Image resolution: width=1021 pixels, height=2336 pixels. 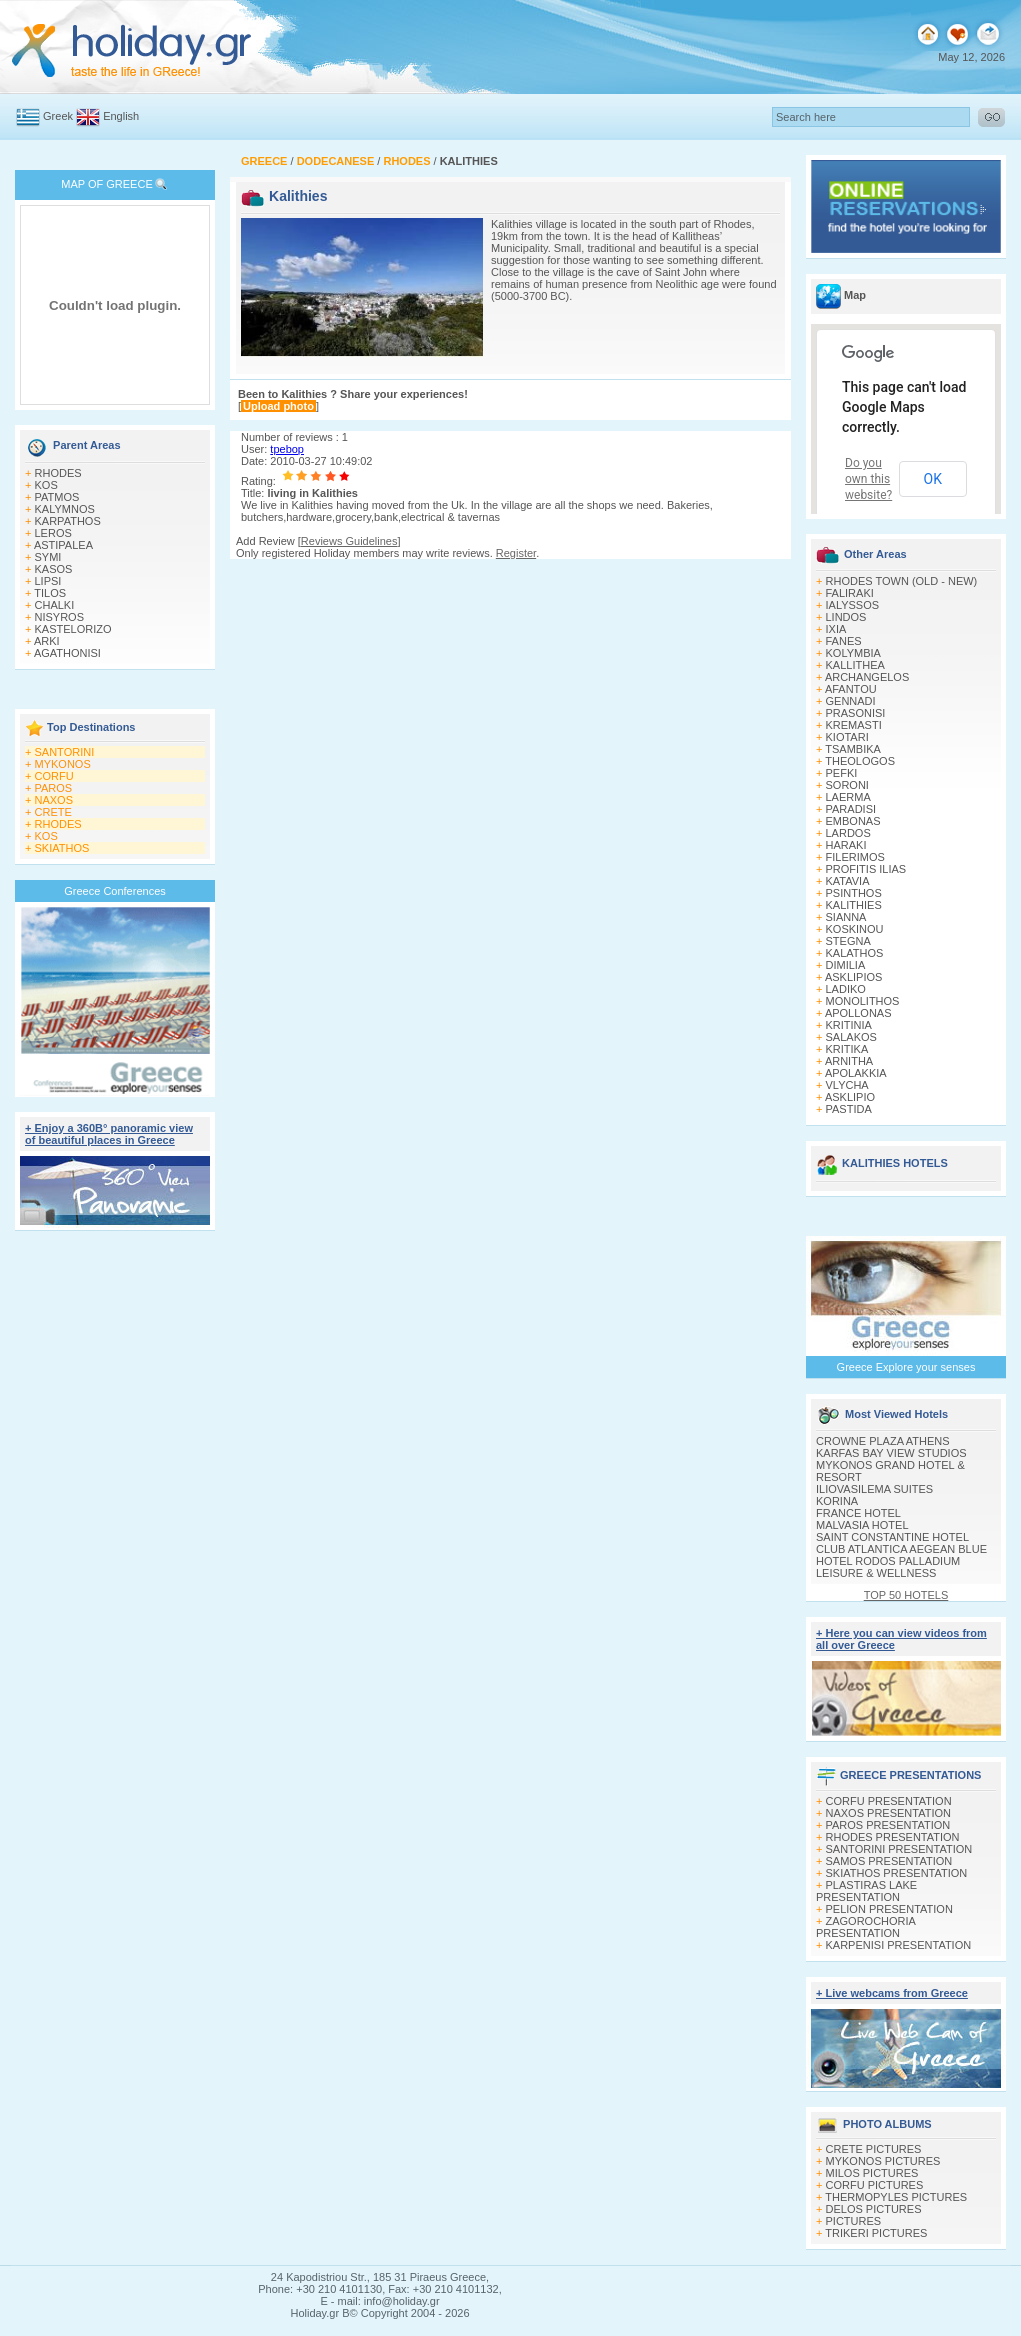 I want to click on TRIKERI PICTURES, so click(x=876, y=2233).